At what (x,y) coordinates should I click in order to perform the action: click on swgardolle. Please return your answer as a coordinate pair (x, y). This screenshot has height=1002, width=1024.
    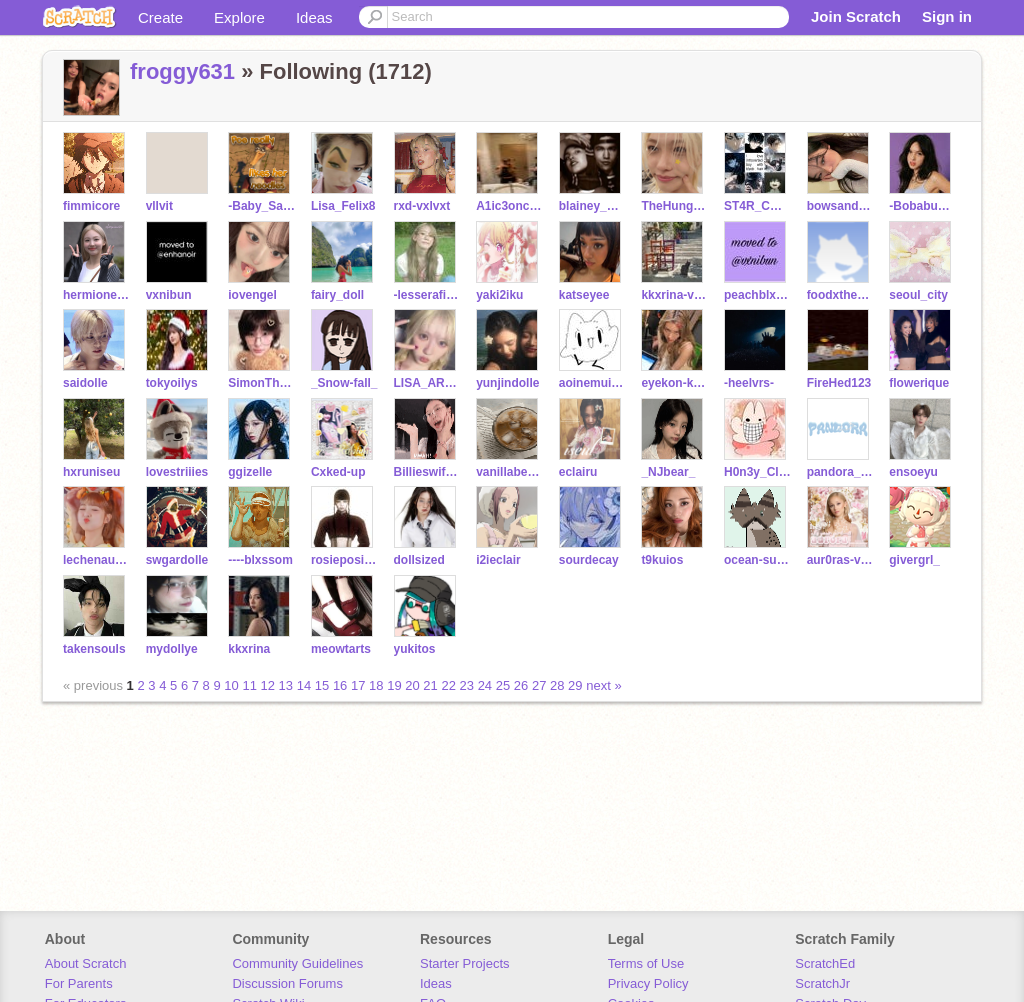
    Looking at the image, I should click on (177, 560).